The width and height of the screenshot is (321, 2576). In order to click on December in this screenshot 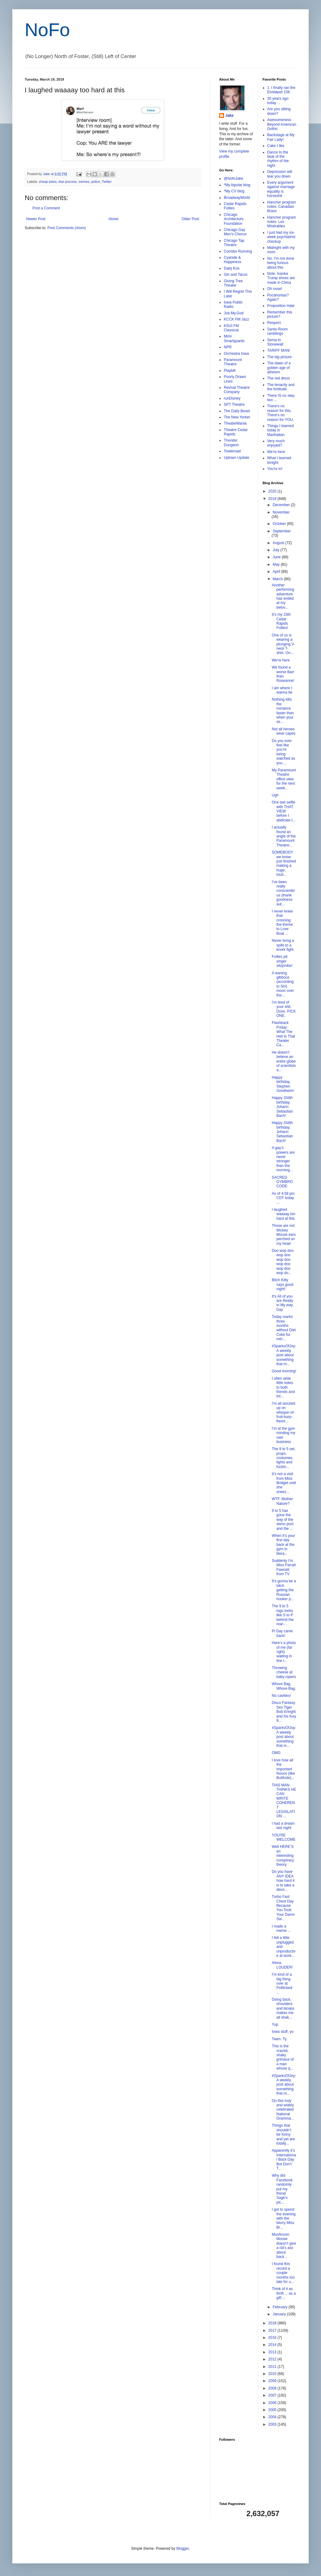, I will do `click(282, 505)`.